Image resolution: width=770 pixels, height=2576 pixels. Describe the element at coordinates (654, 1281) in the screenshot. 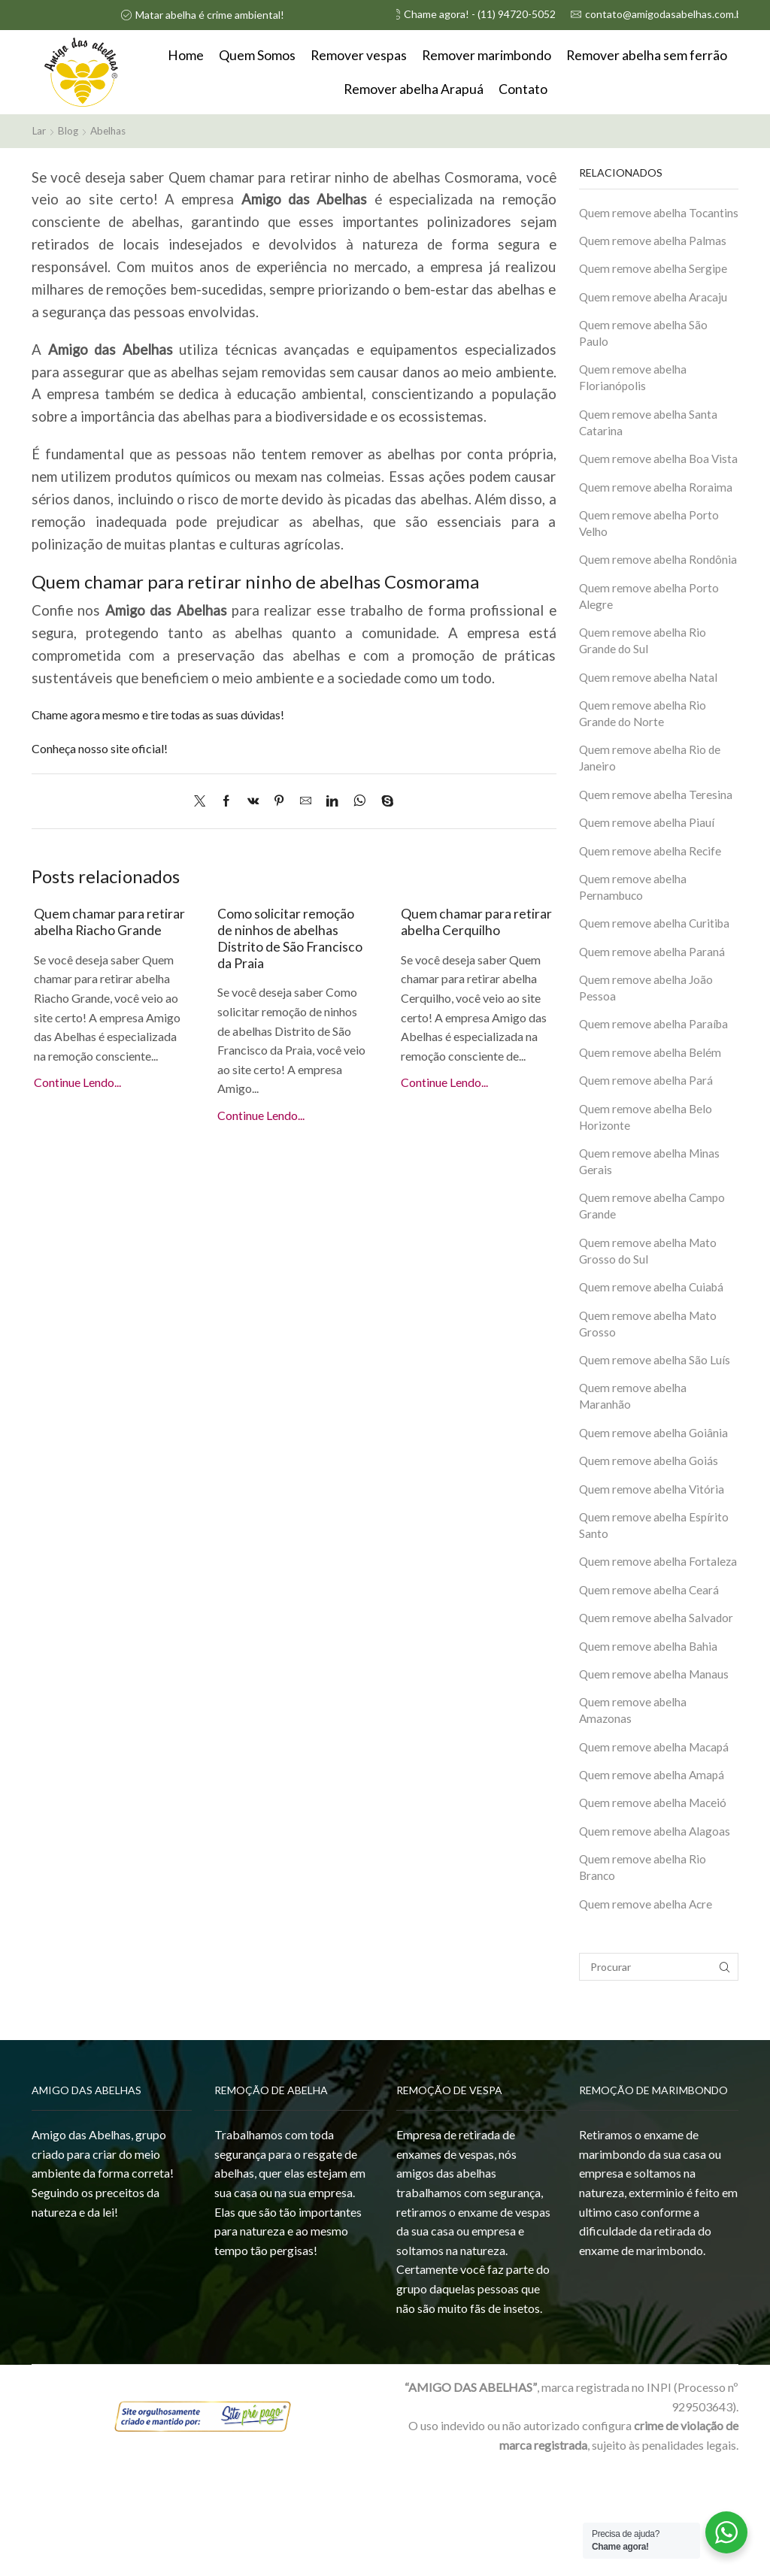

I see `Quem remove abelha Campo Grande` at that location.